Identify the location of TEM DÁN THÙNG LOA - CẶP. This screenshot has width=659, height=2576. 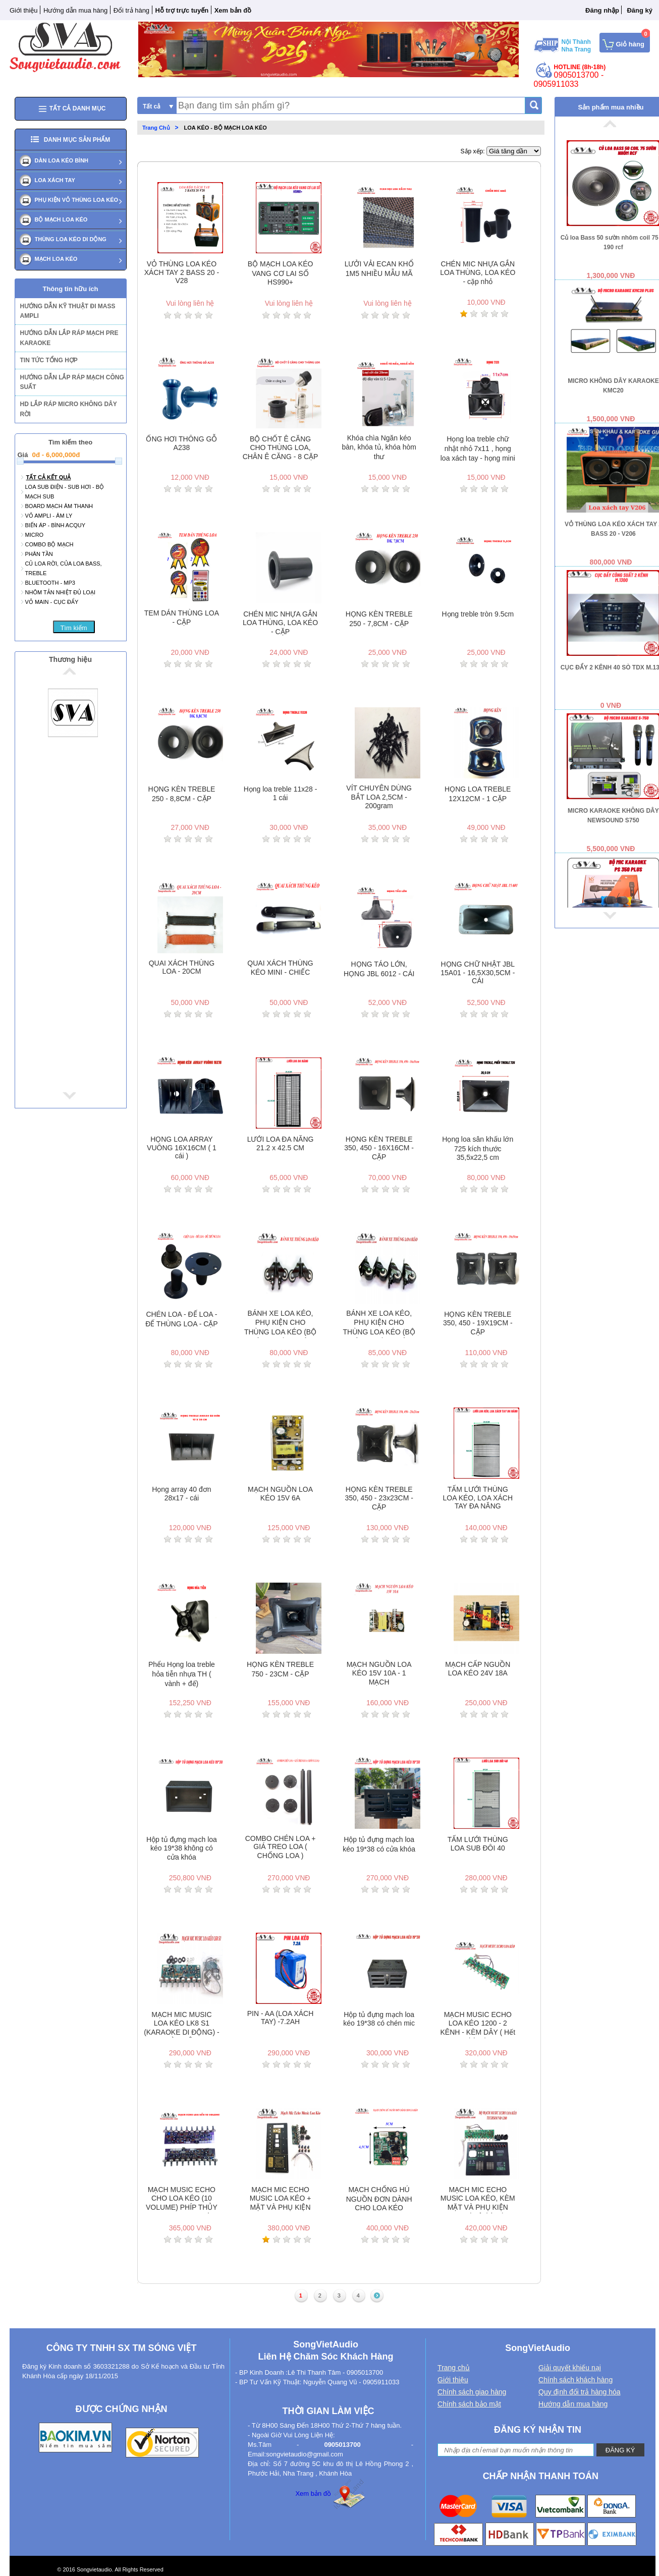
(181, 617).